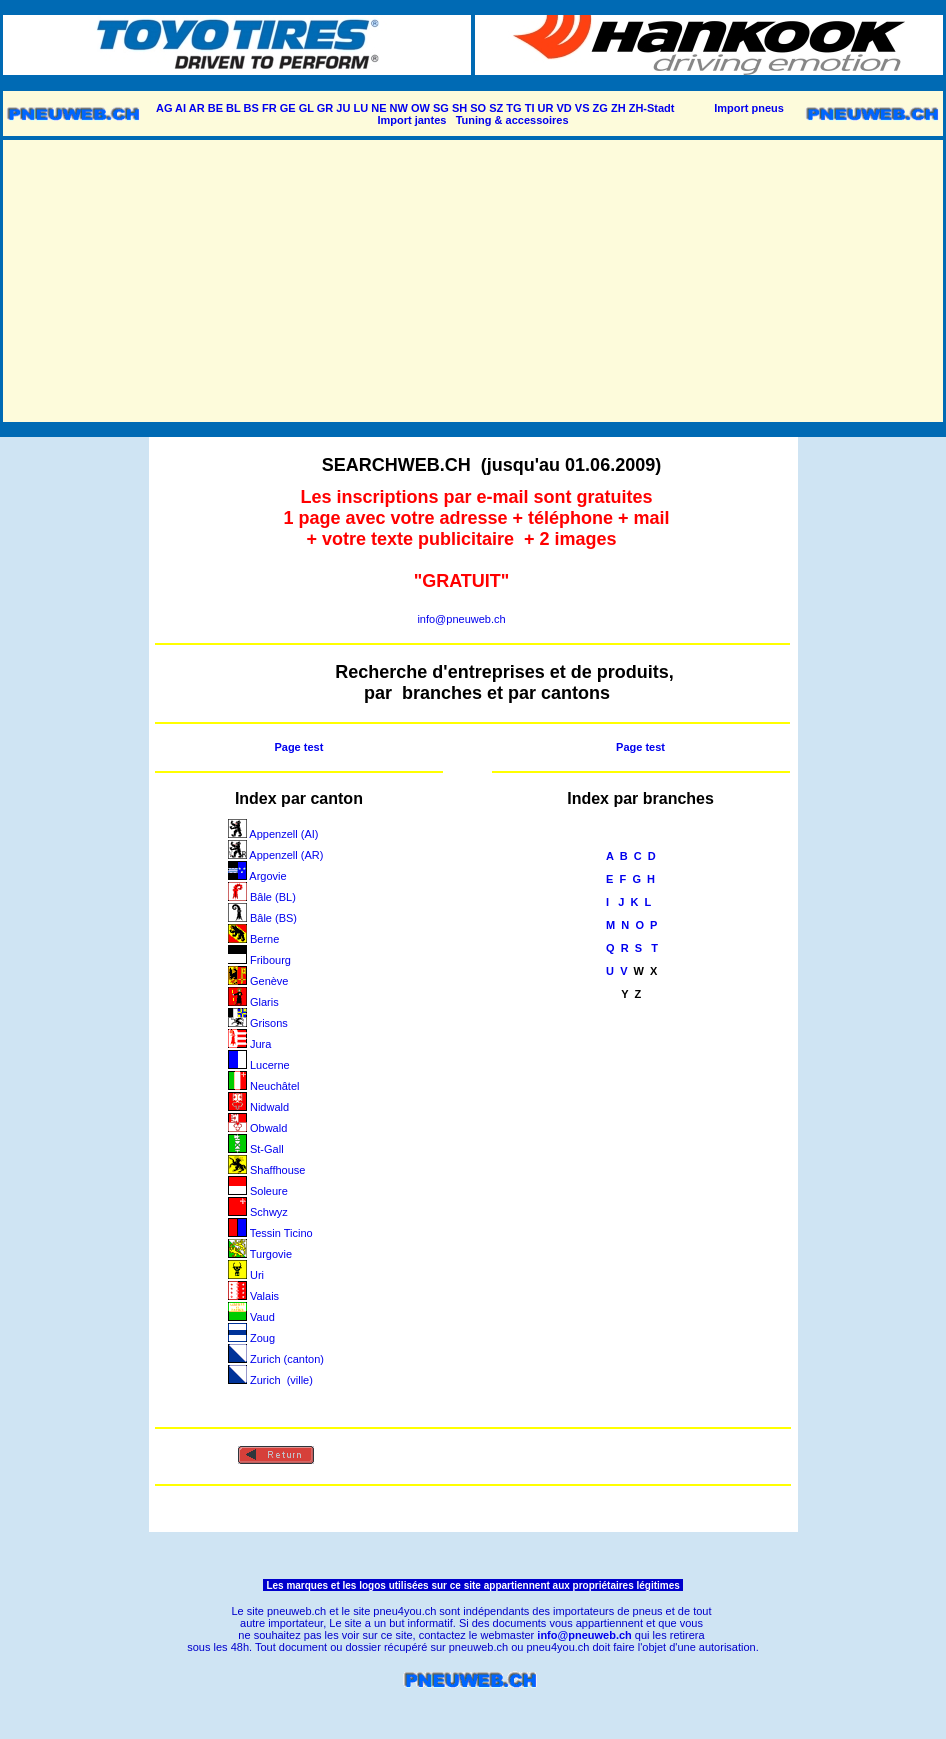 The image size is (946, 1739). What do you see at coordinates (288, 108) in the screenshot?
I see `GE` at bounding box center [288, 108].